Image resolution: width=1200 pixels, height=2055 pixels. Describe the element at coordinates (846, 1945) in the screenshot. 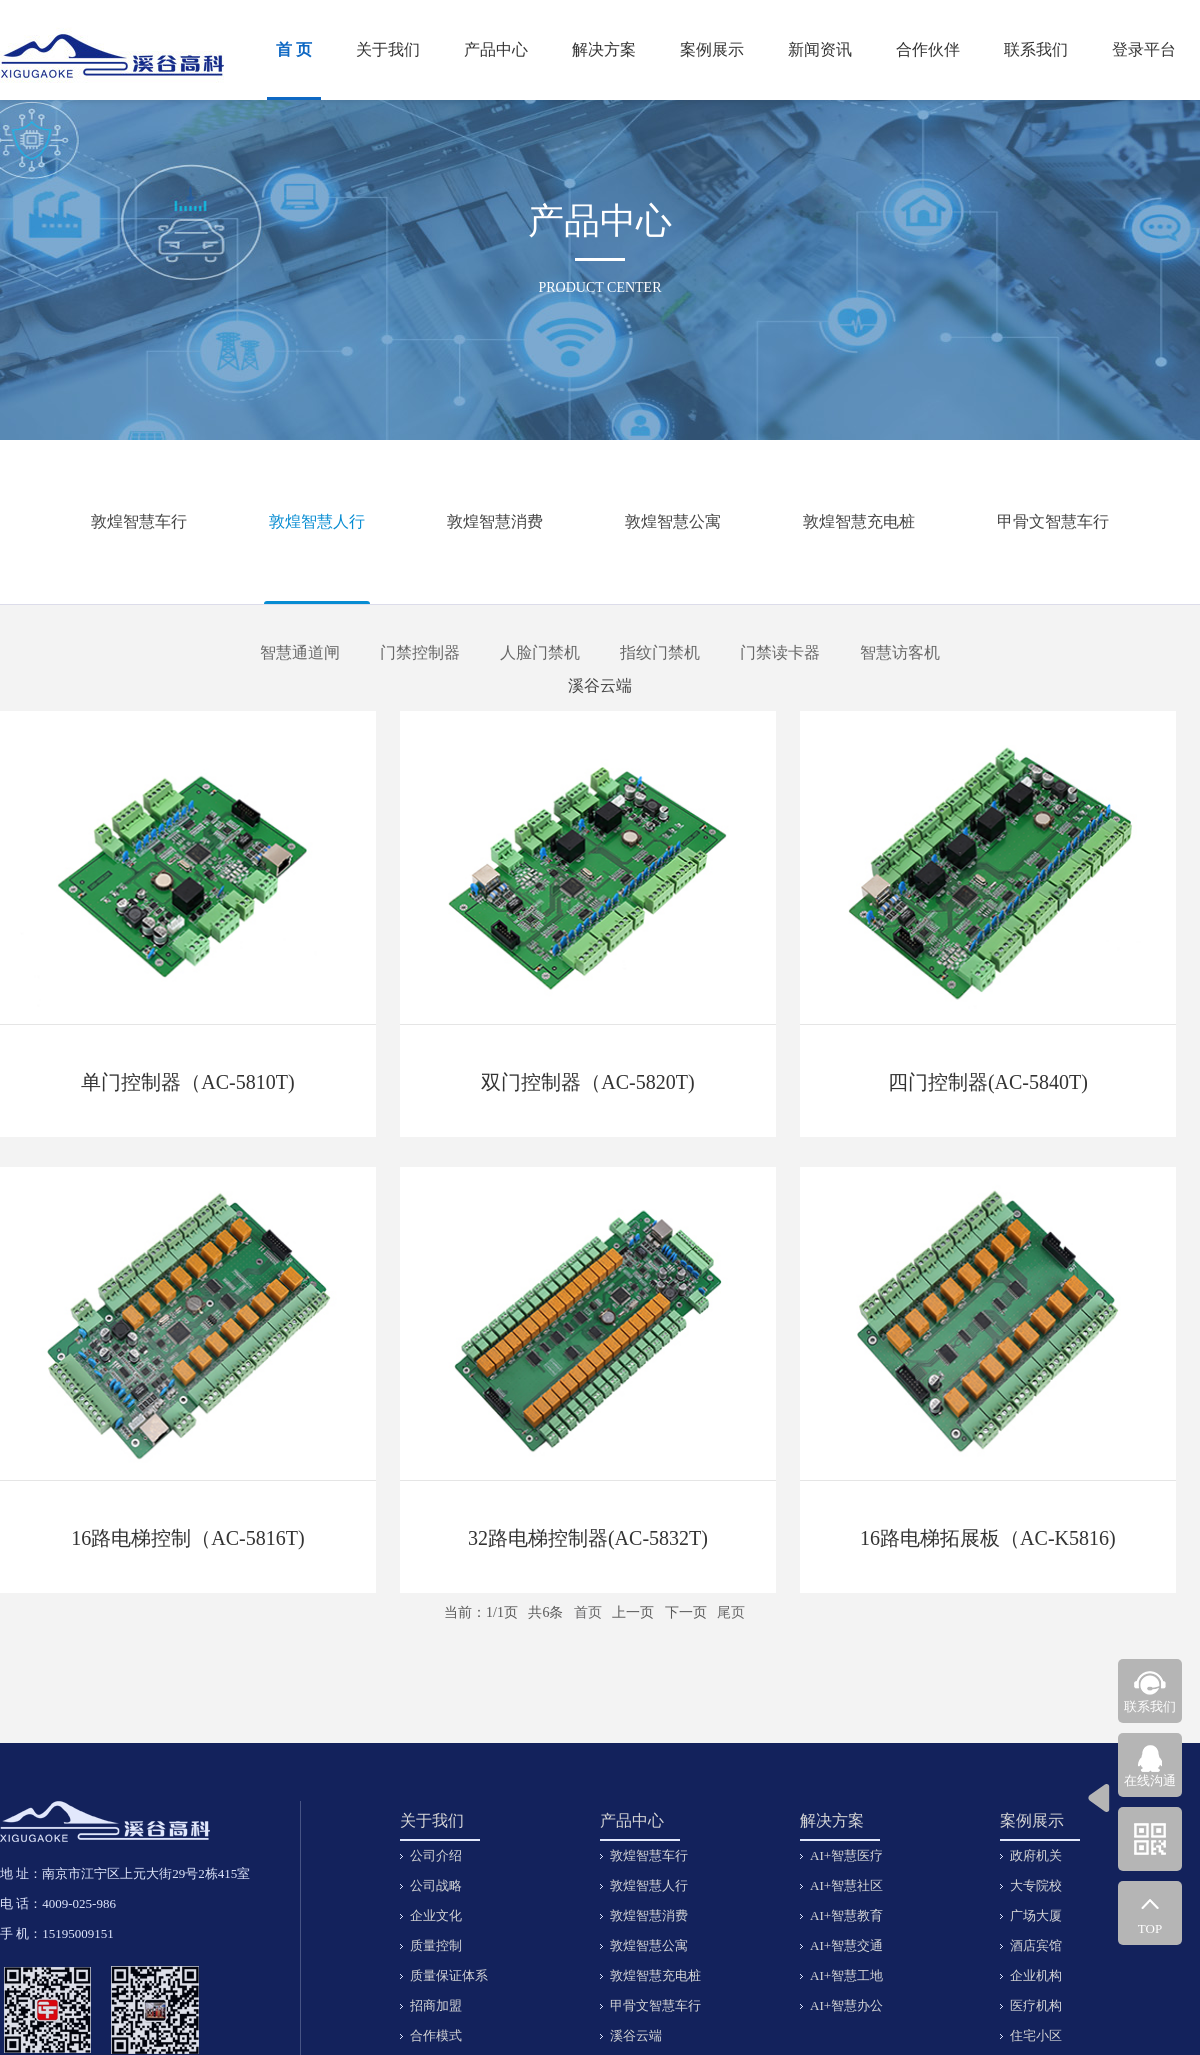

I see `AI+智慧交通` at that location.